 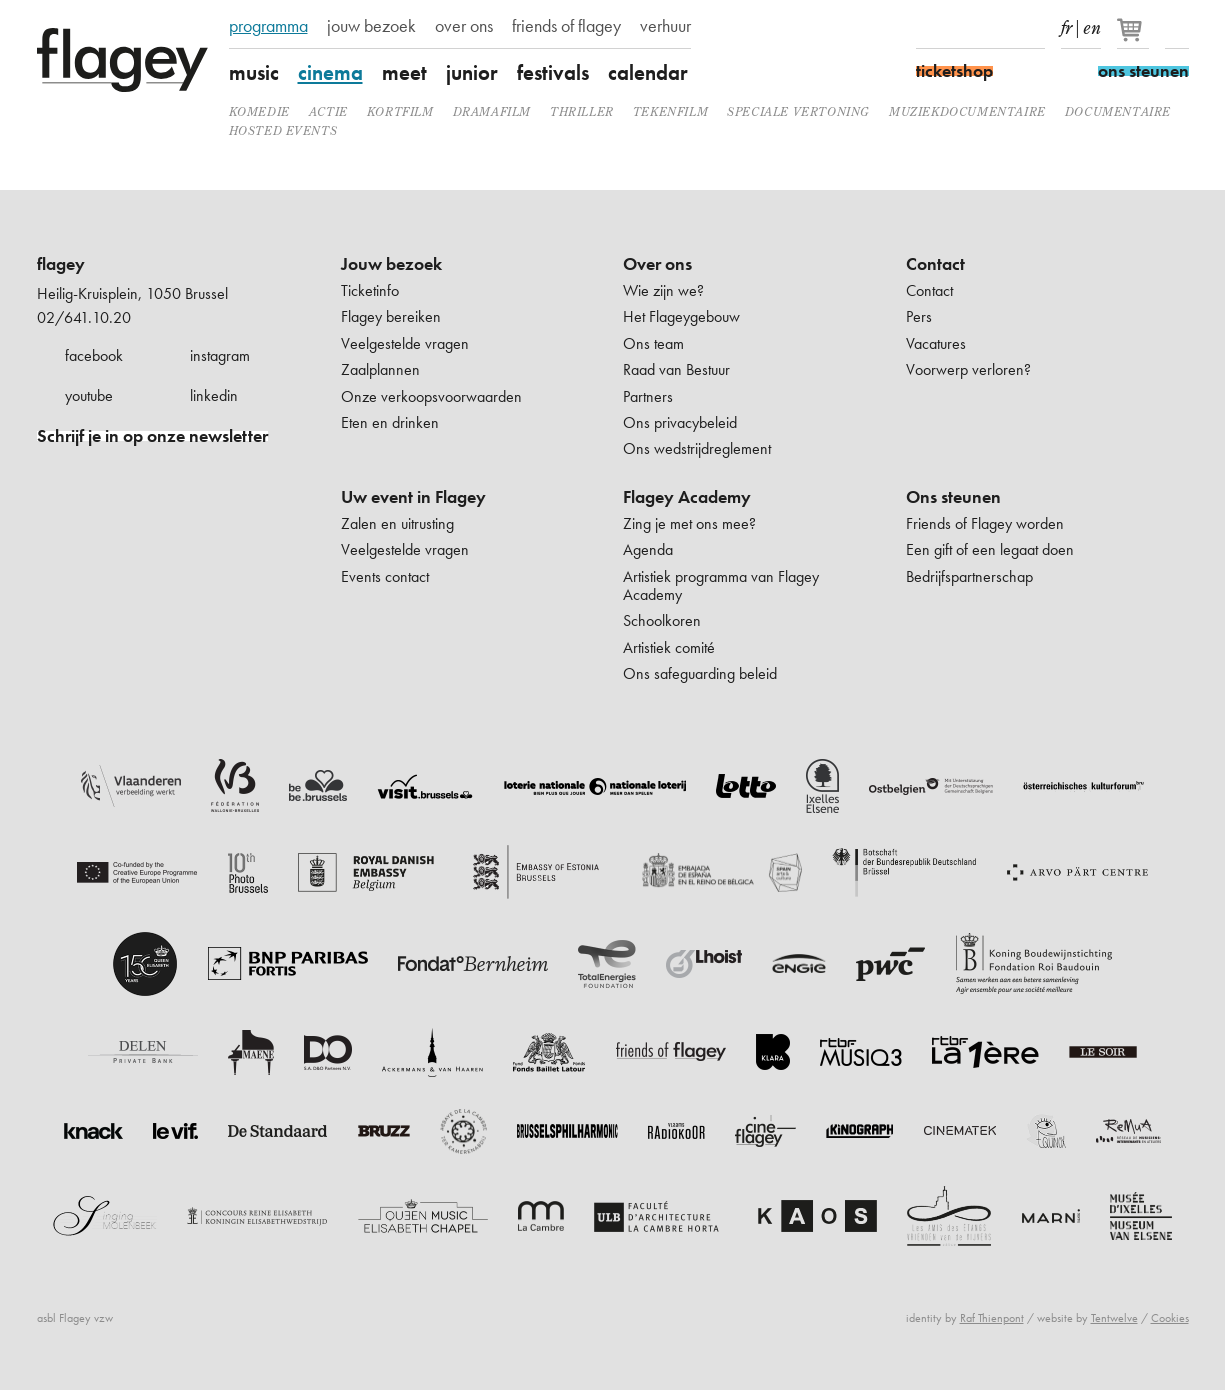 What do you see at coordinates (967, 111) in the screenshot?
I see `muziekdocumentaire` at bounding box center [967, 111].